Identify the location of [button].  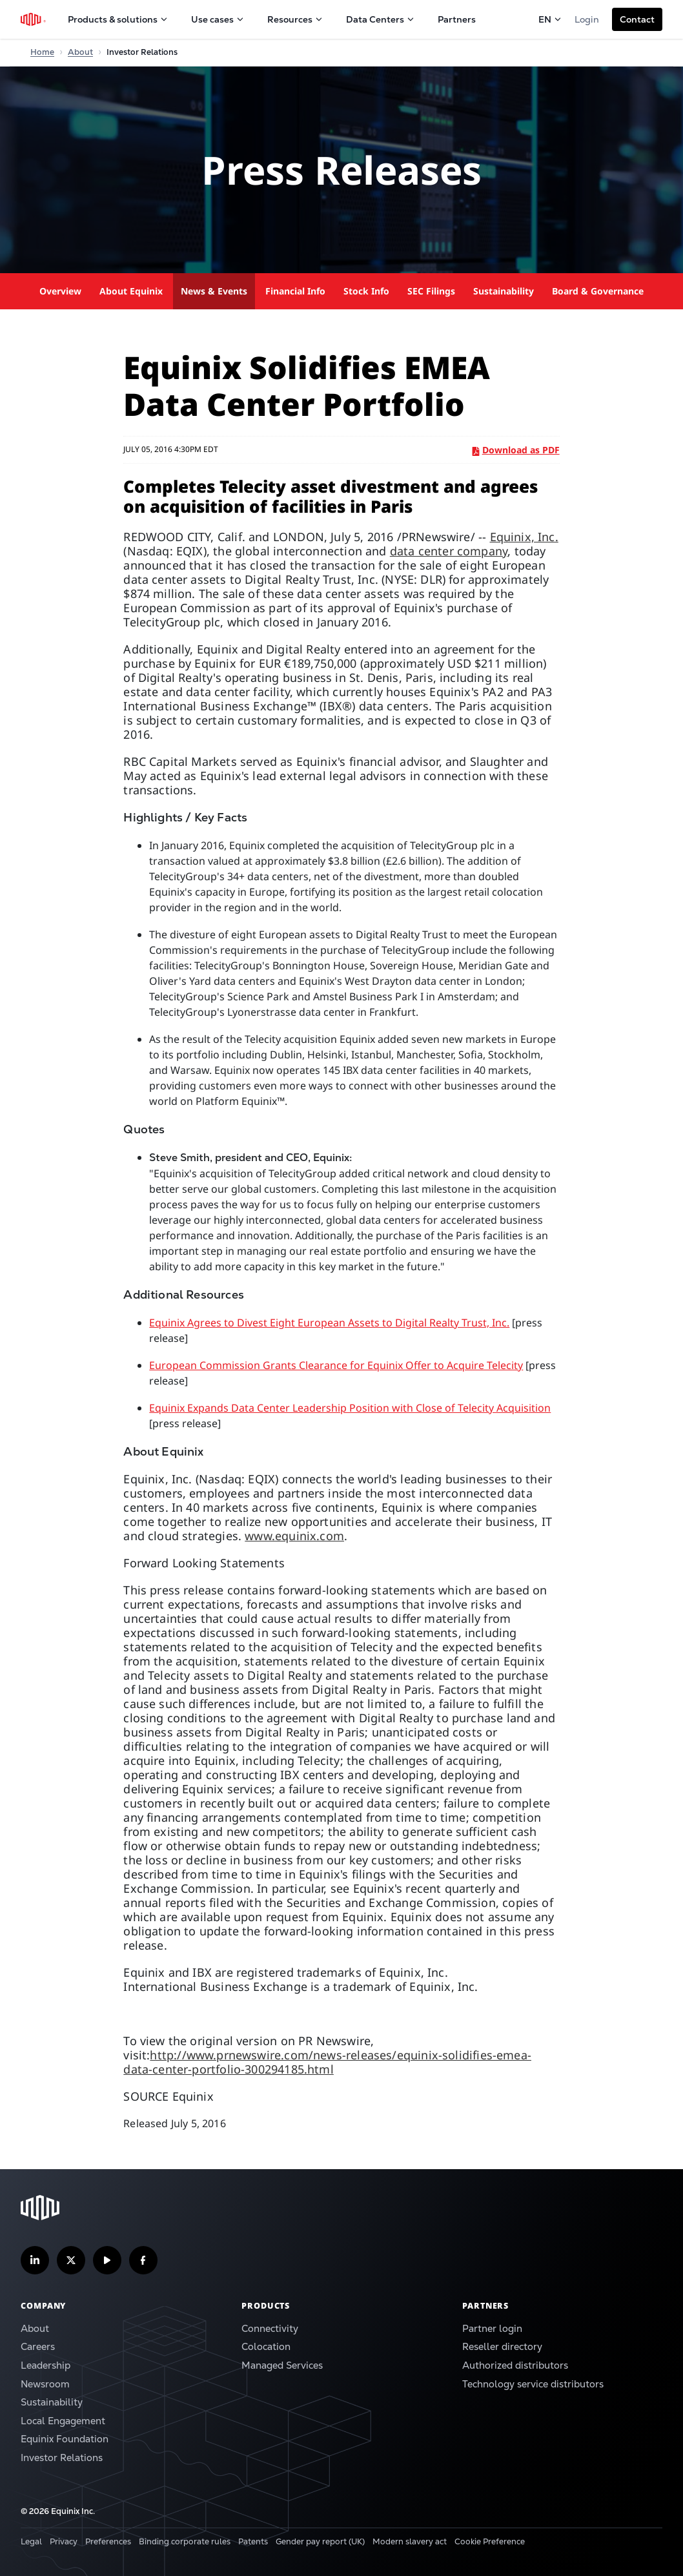
(637, 19).